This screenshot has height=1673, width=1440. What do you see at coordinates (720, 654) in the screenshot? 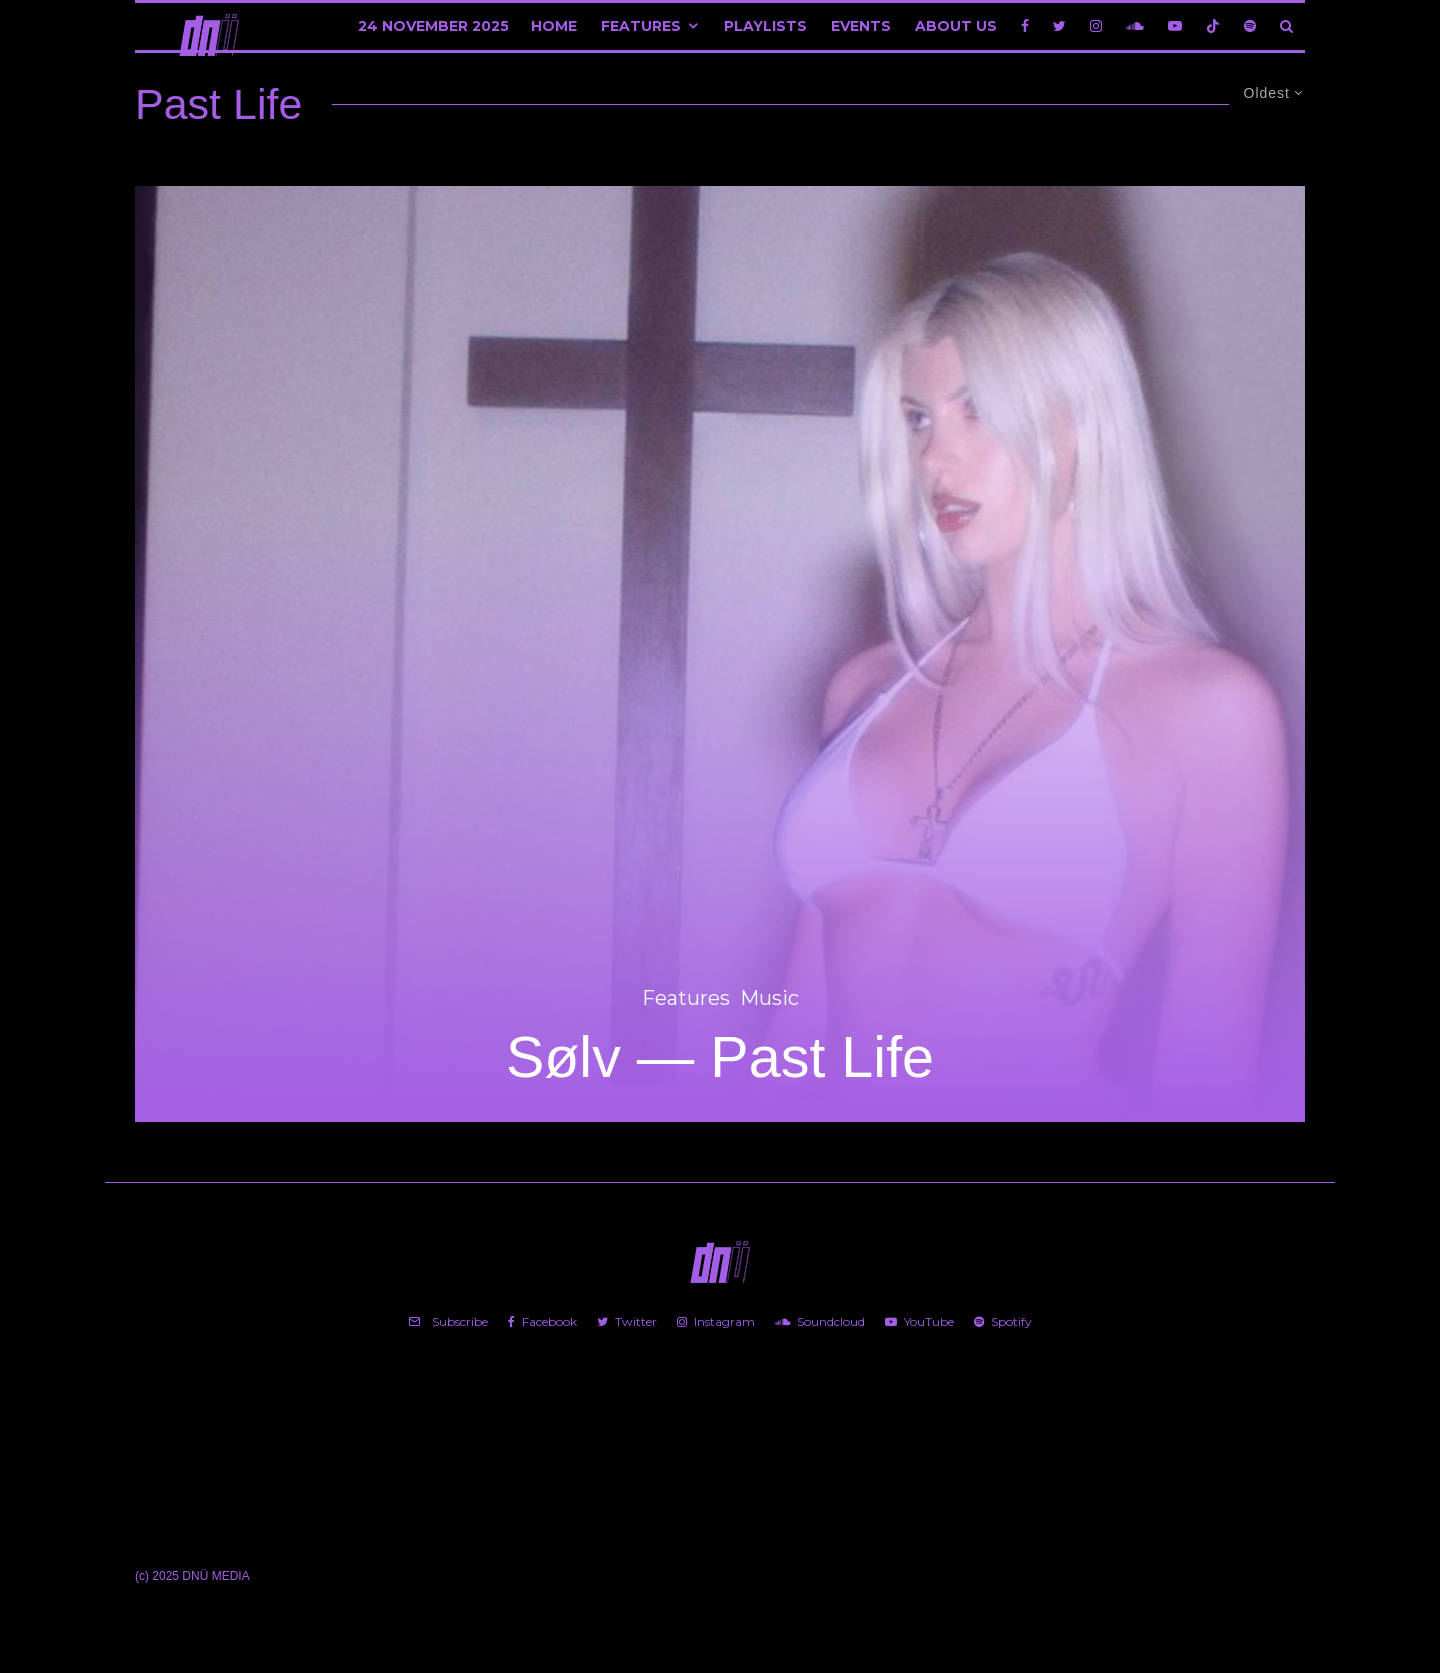
I see `[Sølv — Past Life]` at bounding box center [720, 654].